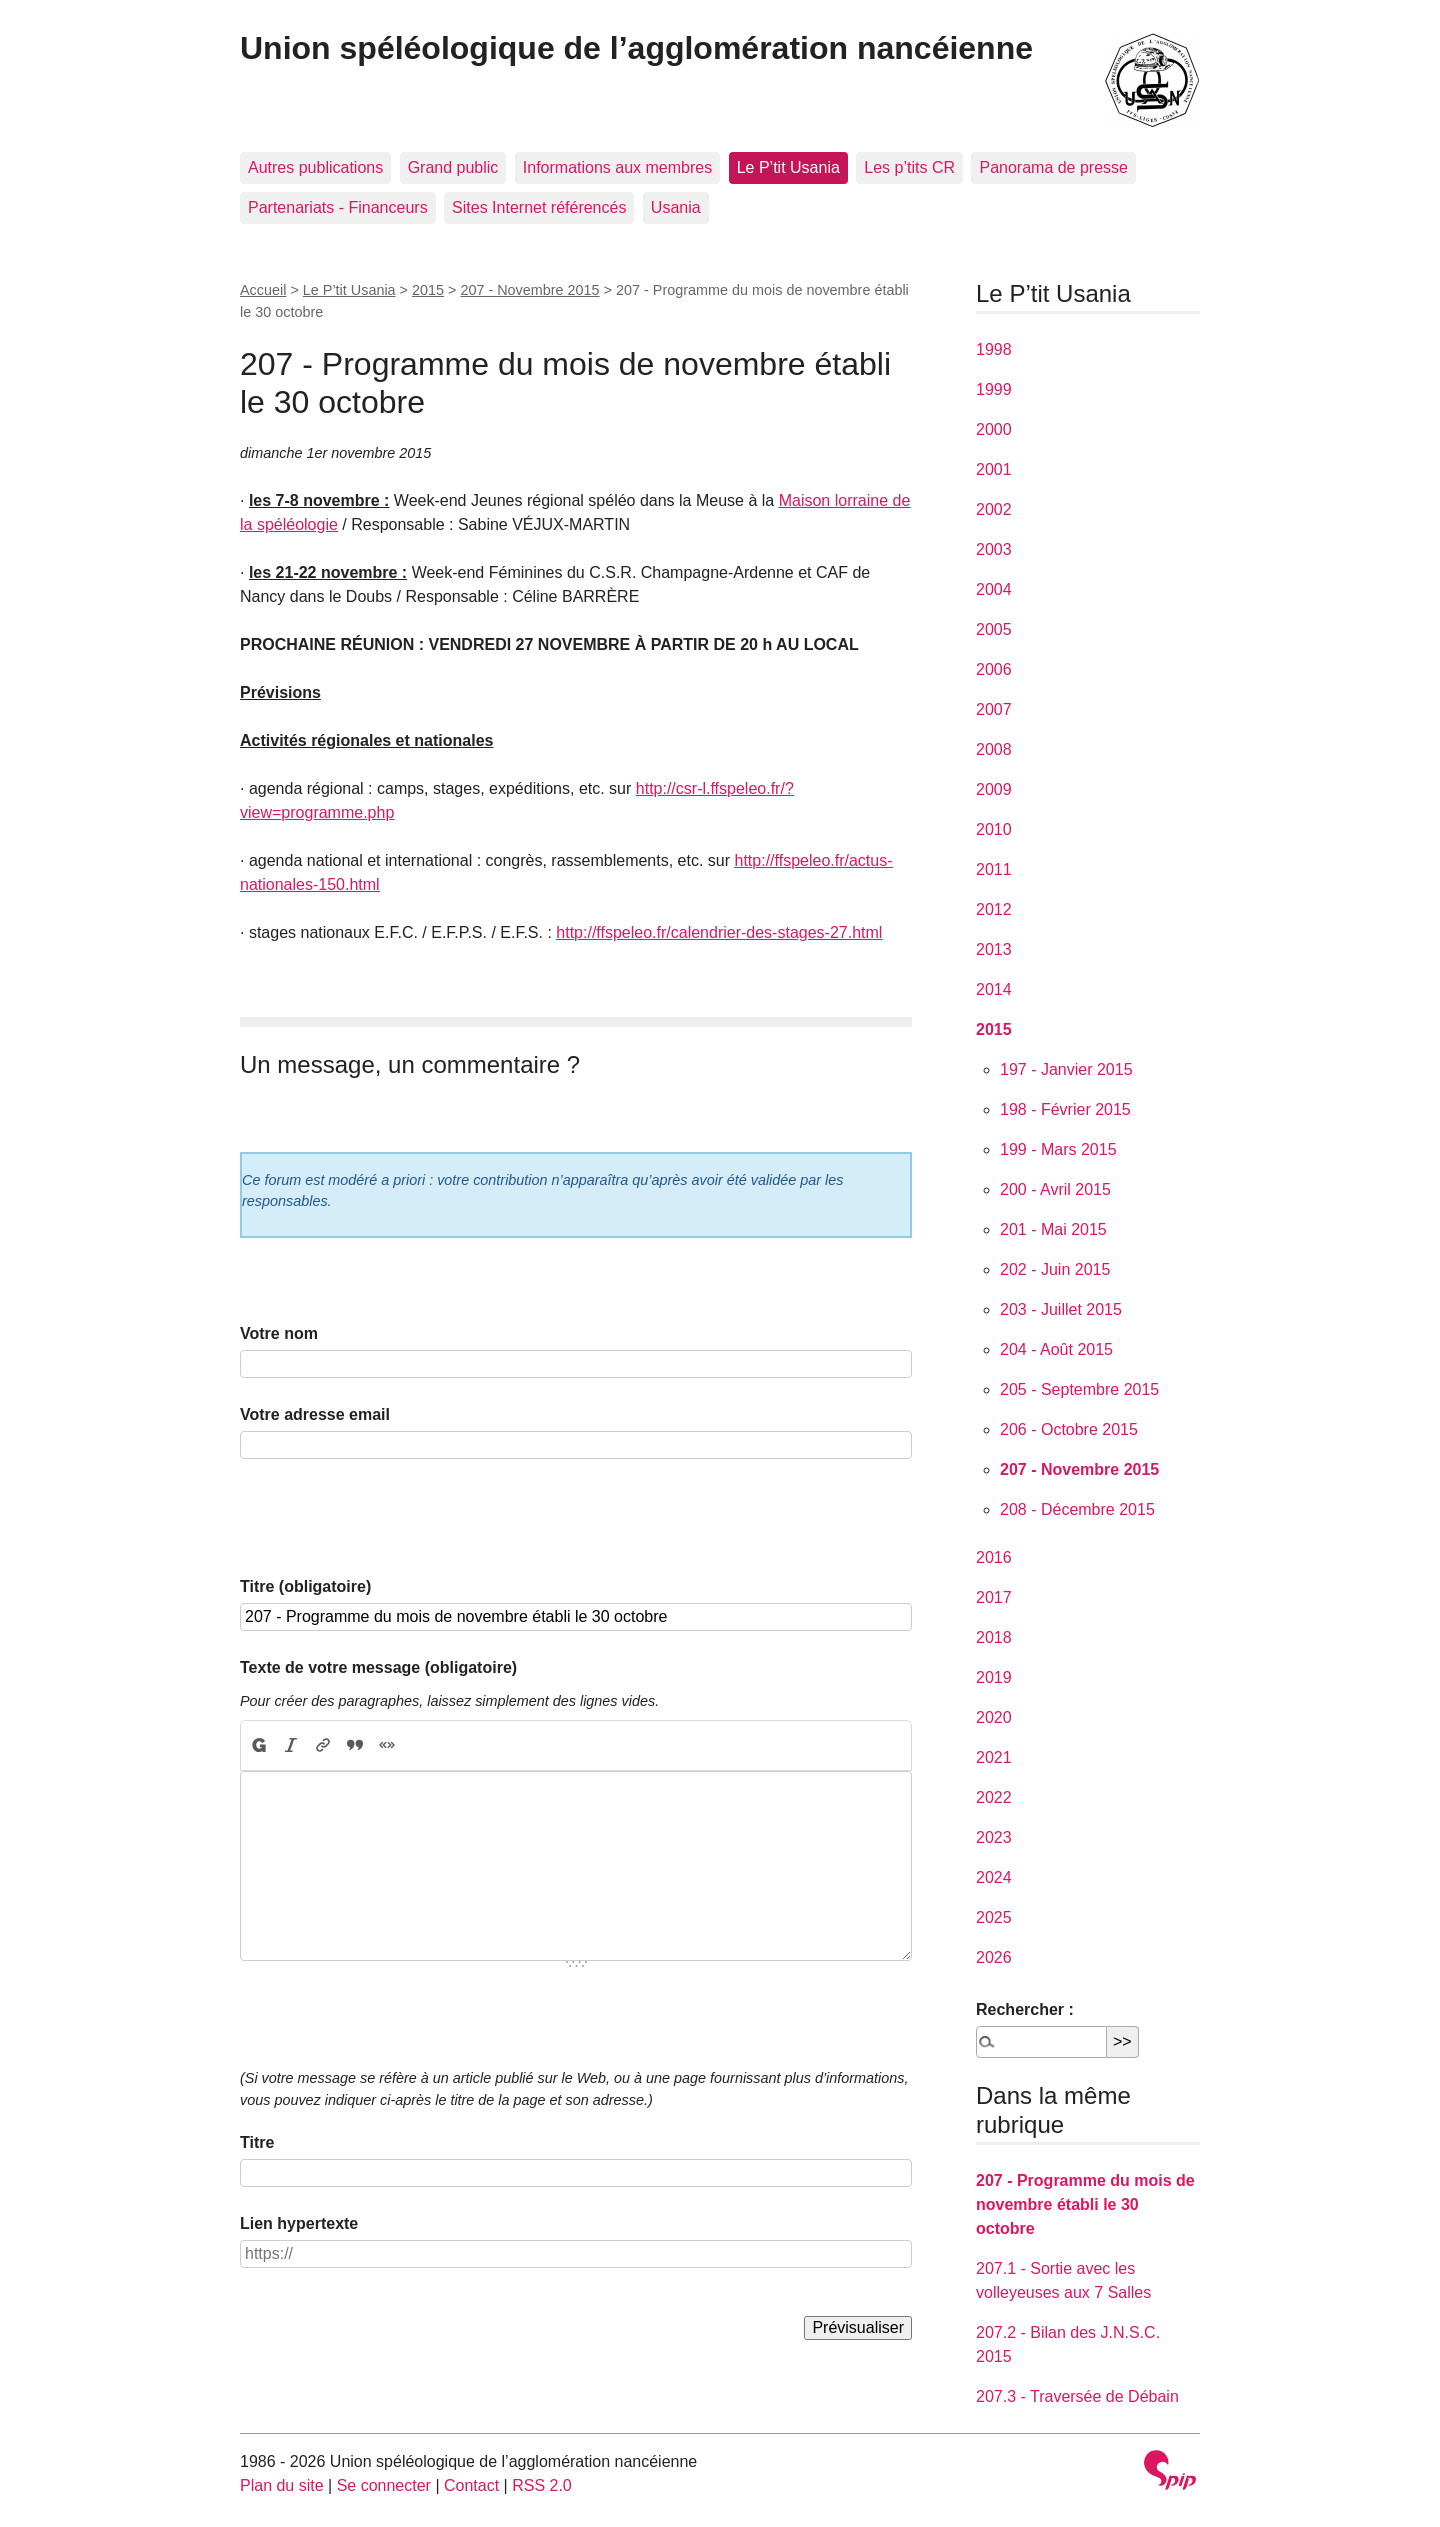  Describe the element at coordinates (1061, 1309) in the screenshot. I see `203 - Juillet 2015` at that location.